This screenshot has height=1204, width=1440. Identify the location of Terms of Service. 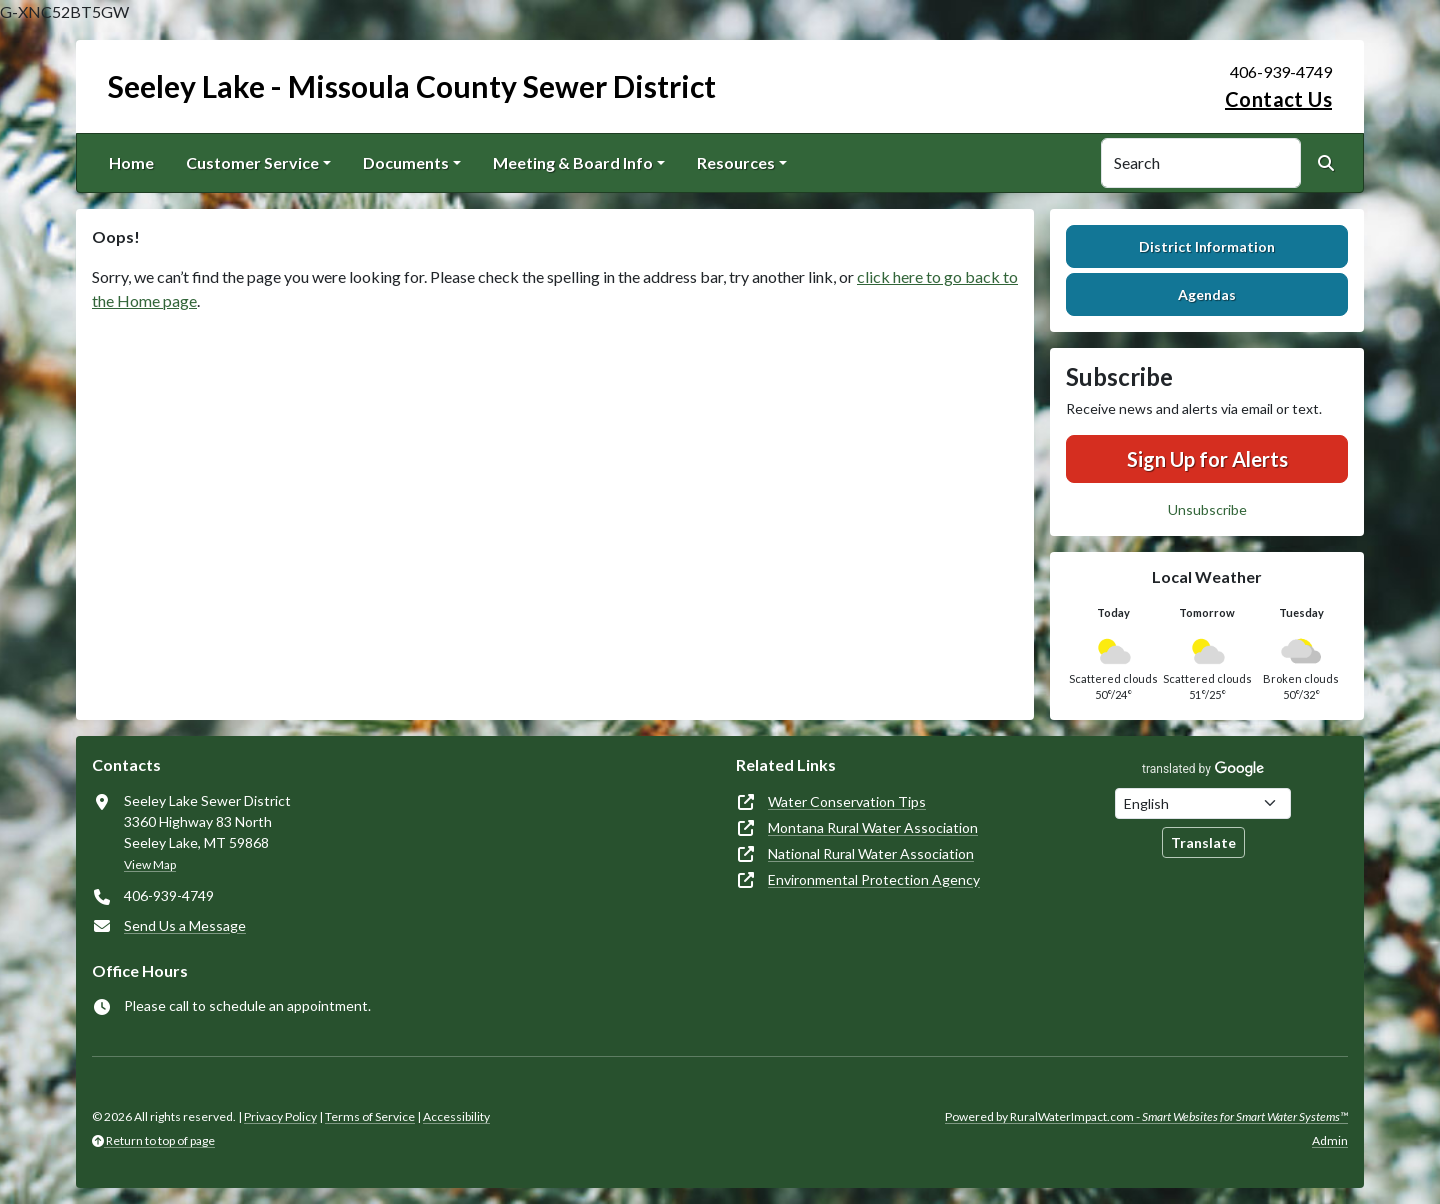
(370, 1116).